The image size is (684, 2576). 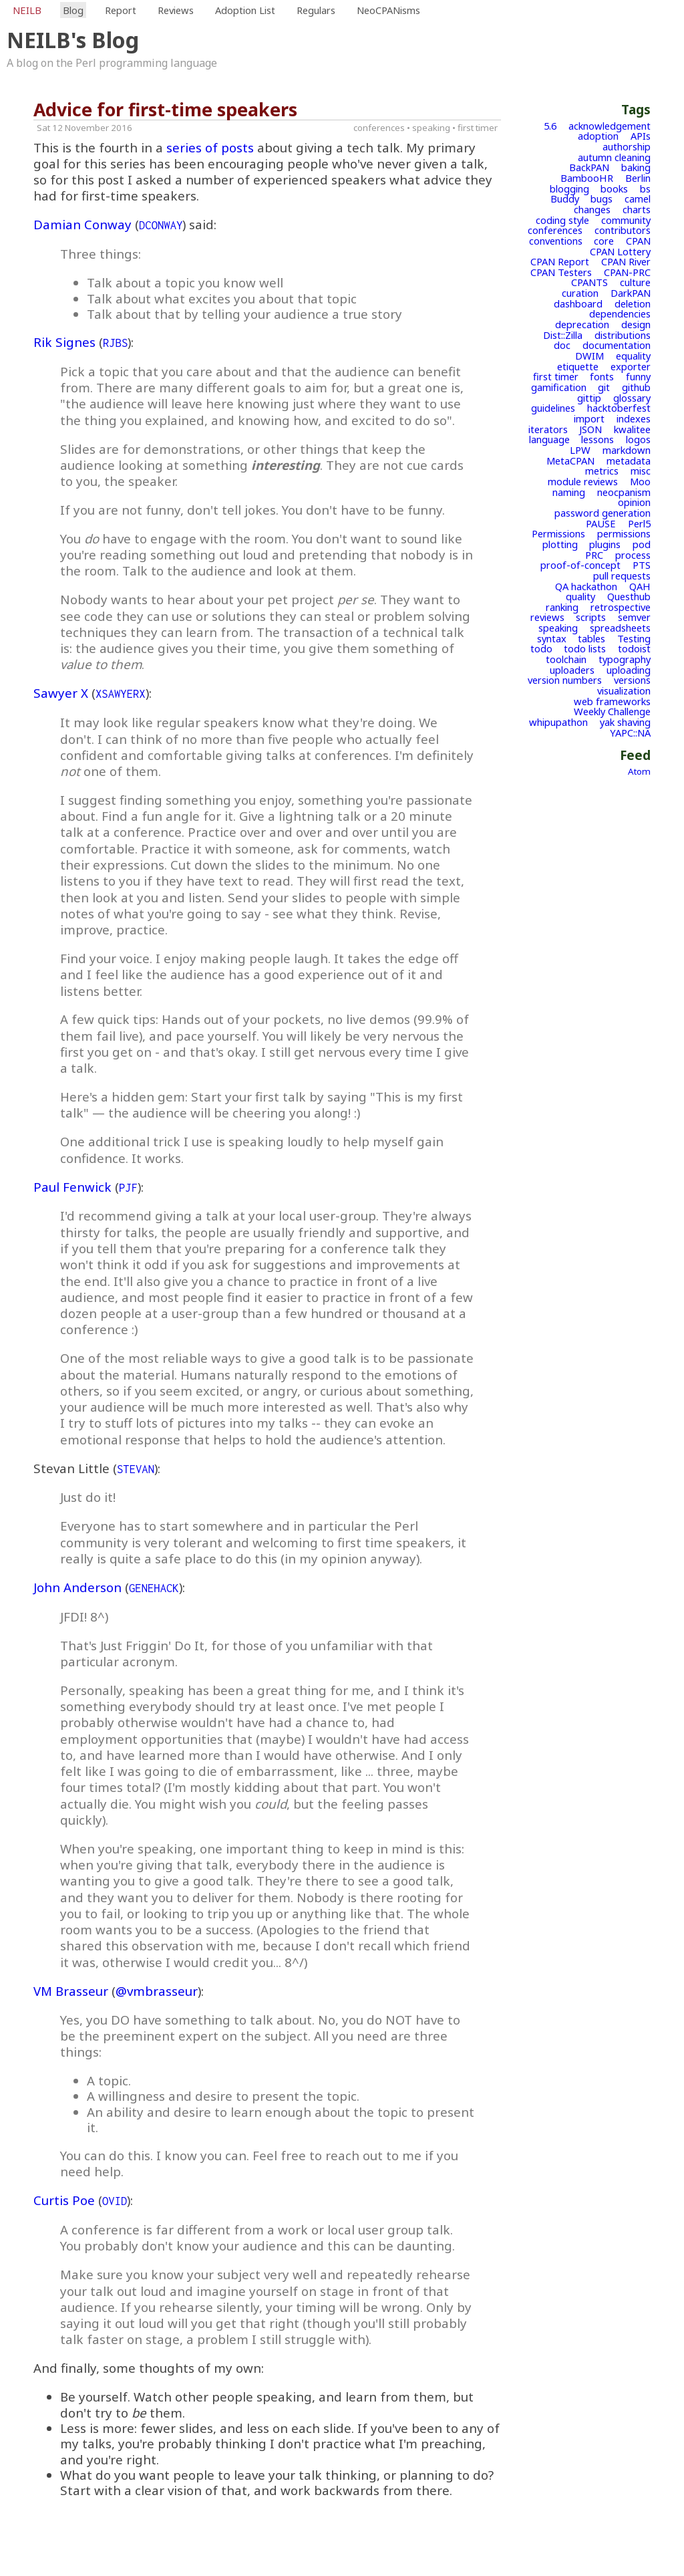 What do you see at coordinates (620, 313) in the screenshot?
I see `dependencies` at bounding box center [620, 313].